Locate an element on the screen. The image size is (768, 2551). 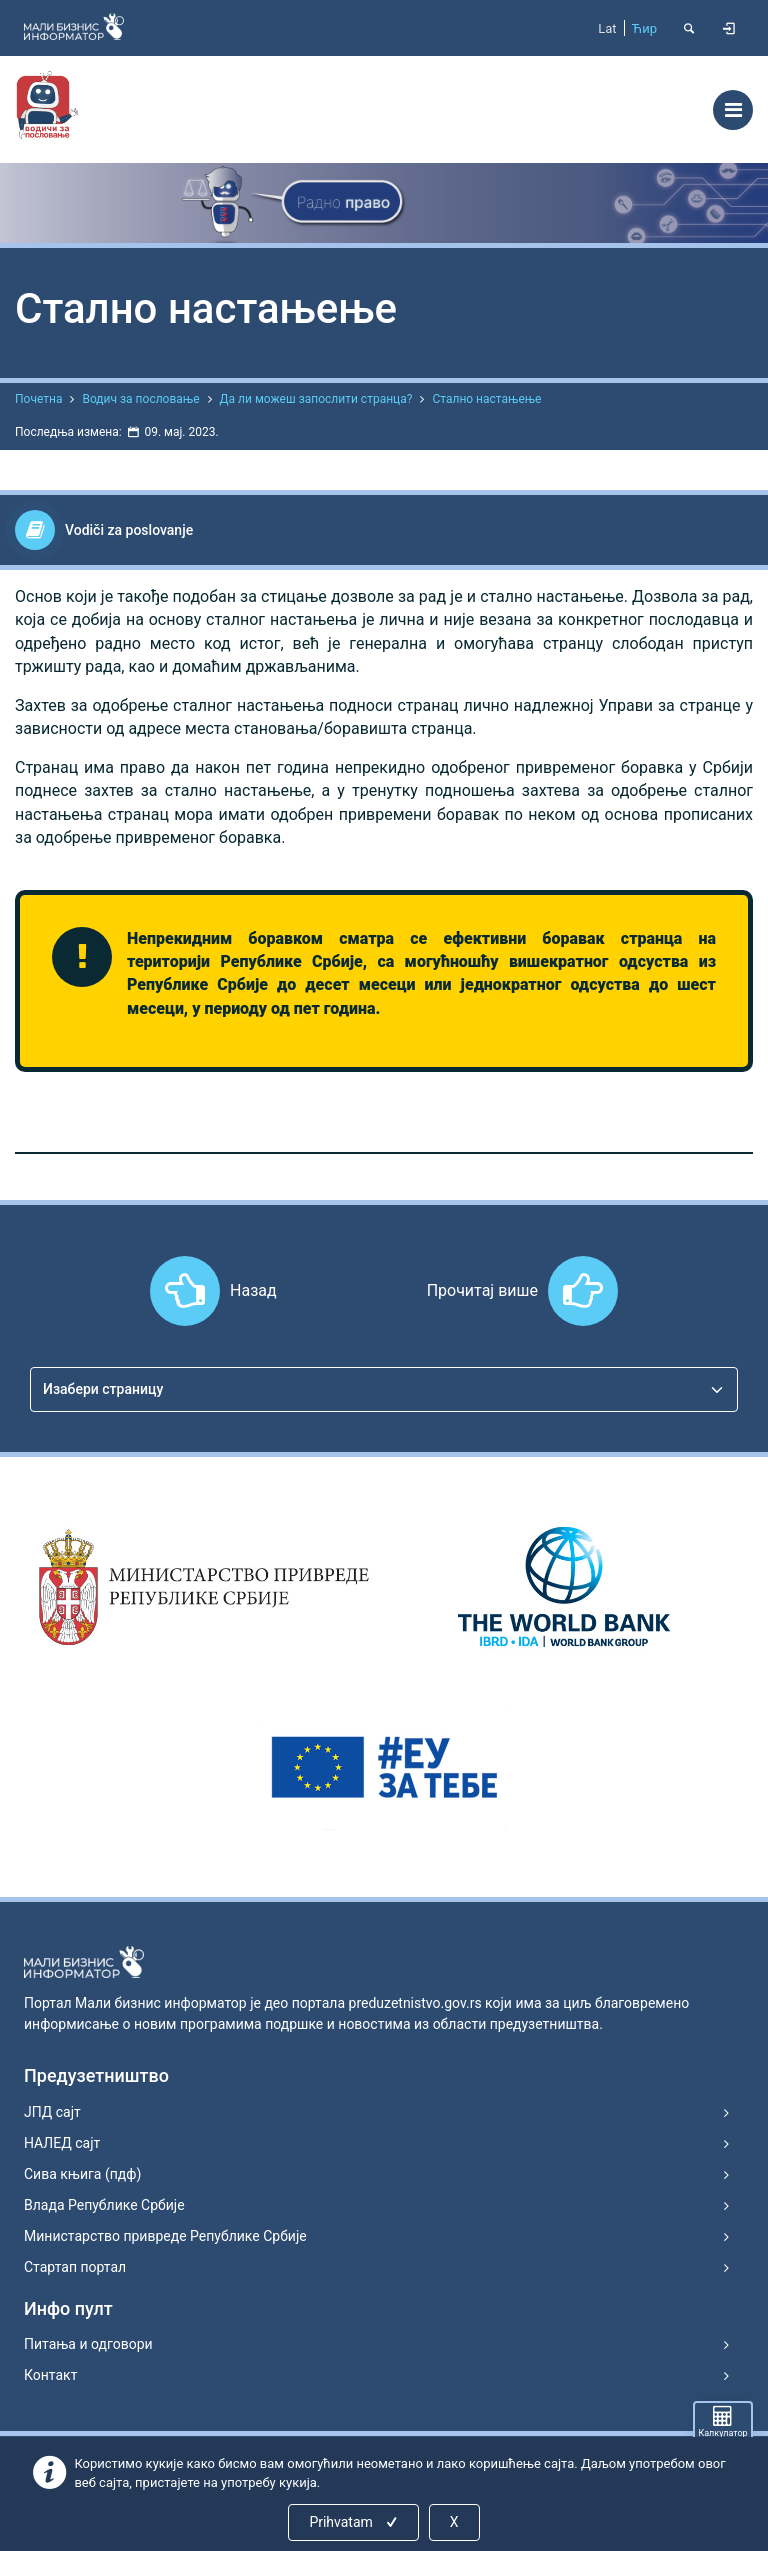
НАЛЕД сајт is located at coordinates (62, 2143).